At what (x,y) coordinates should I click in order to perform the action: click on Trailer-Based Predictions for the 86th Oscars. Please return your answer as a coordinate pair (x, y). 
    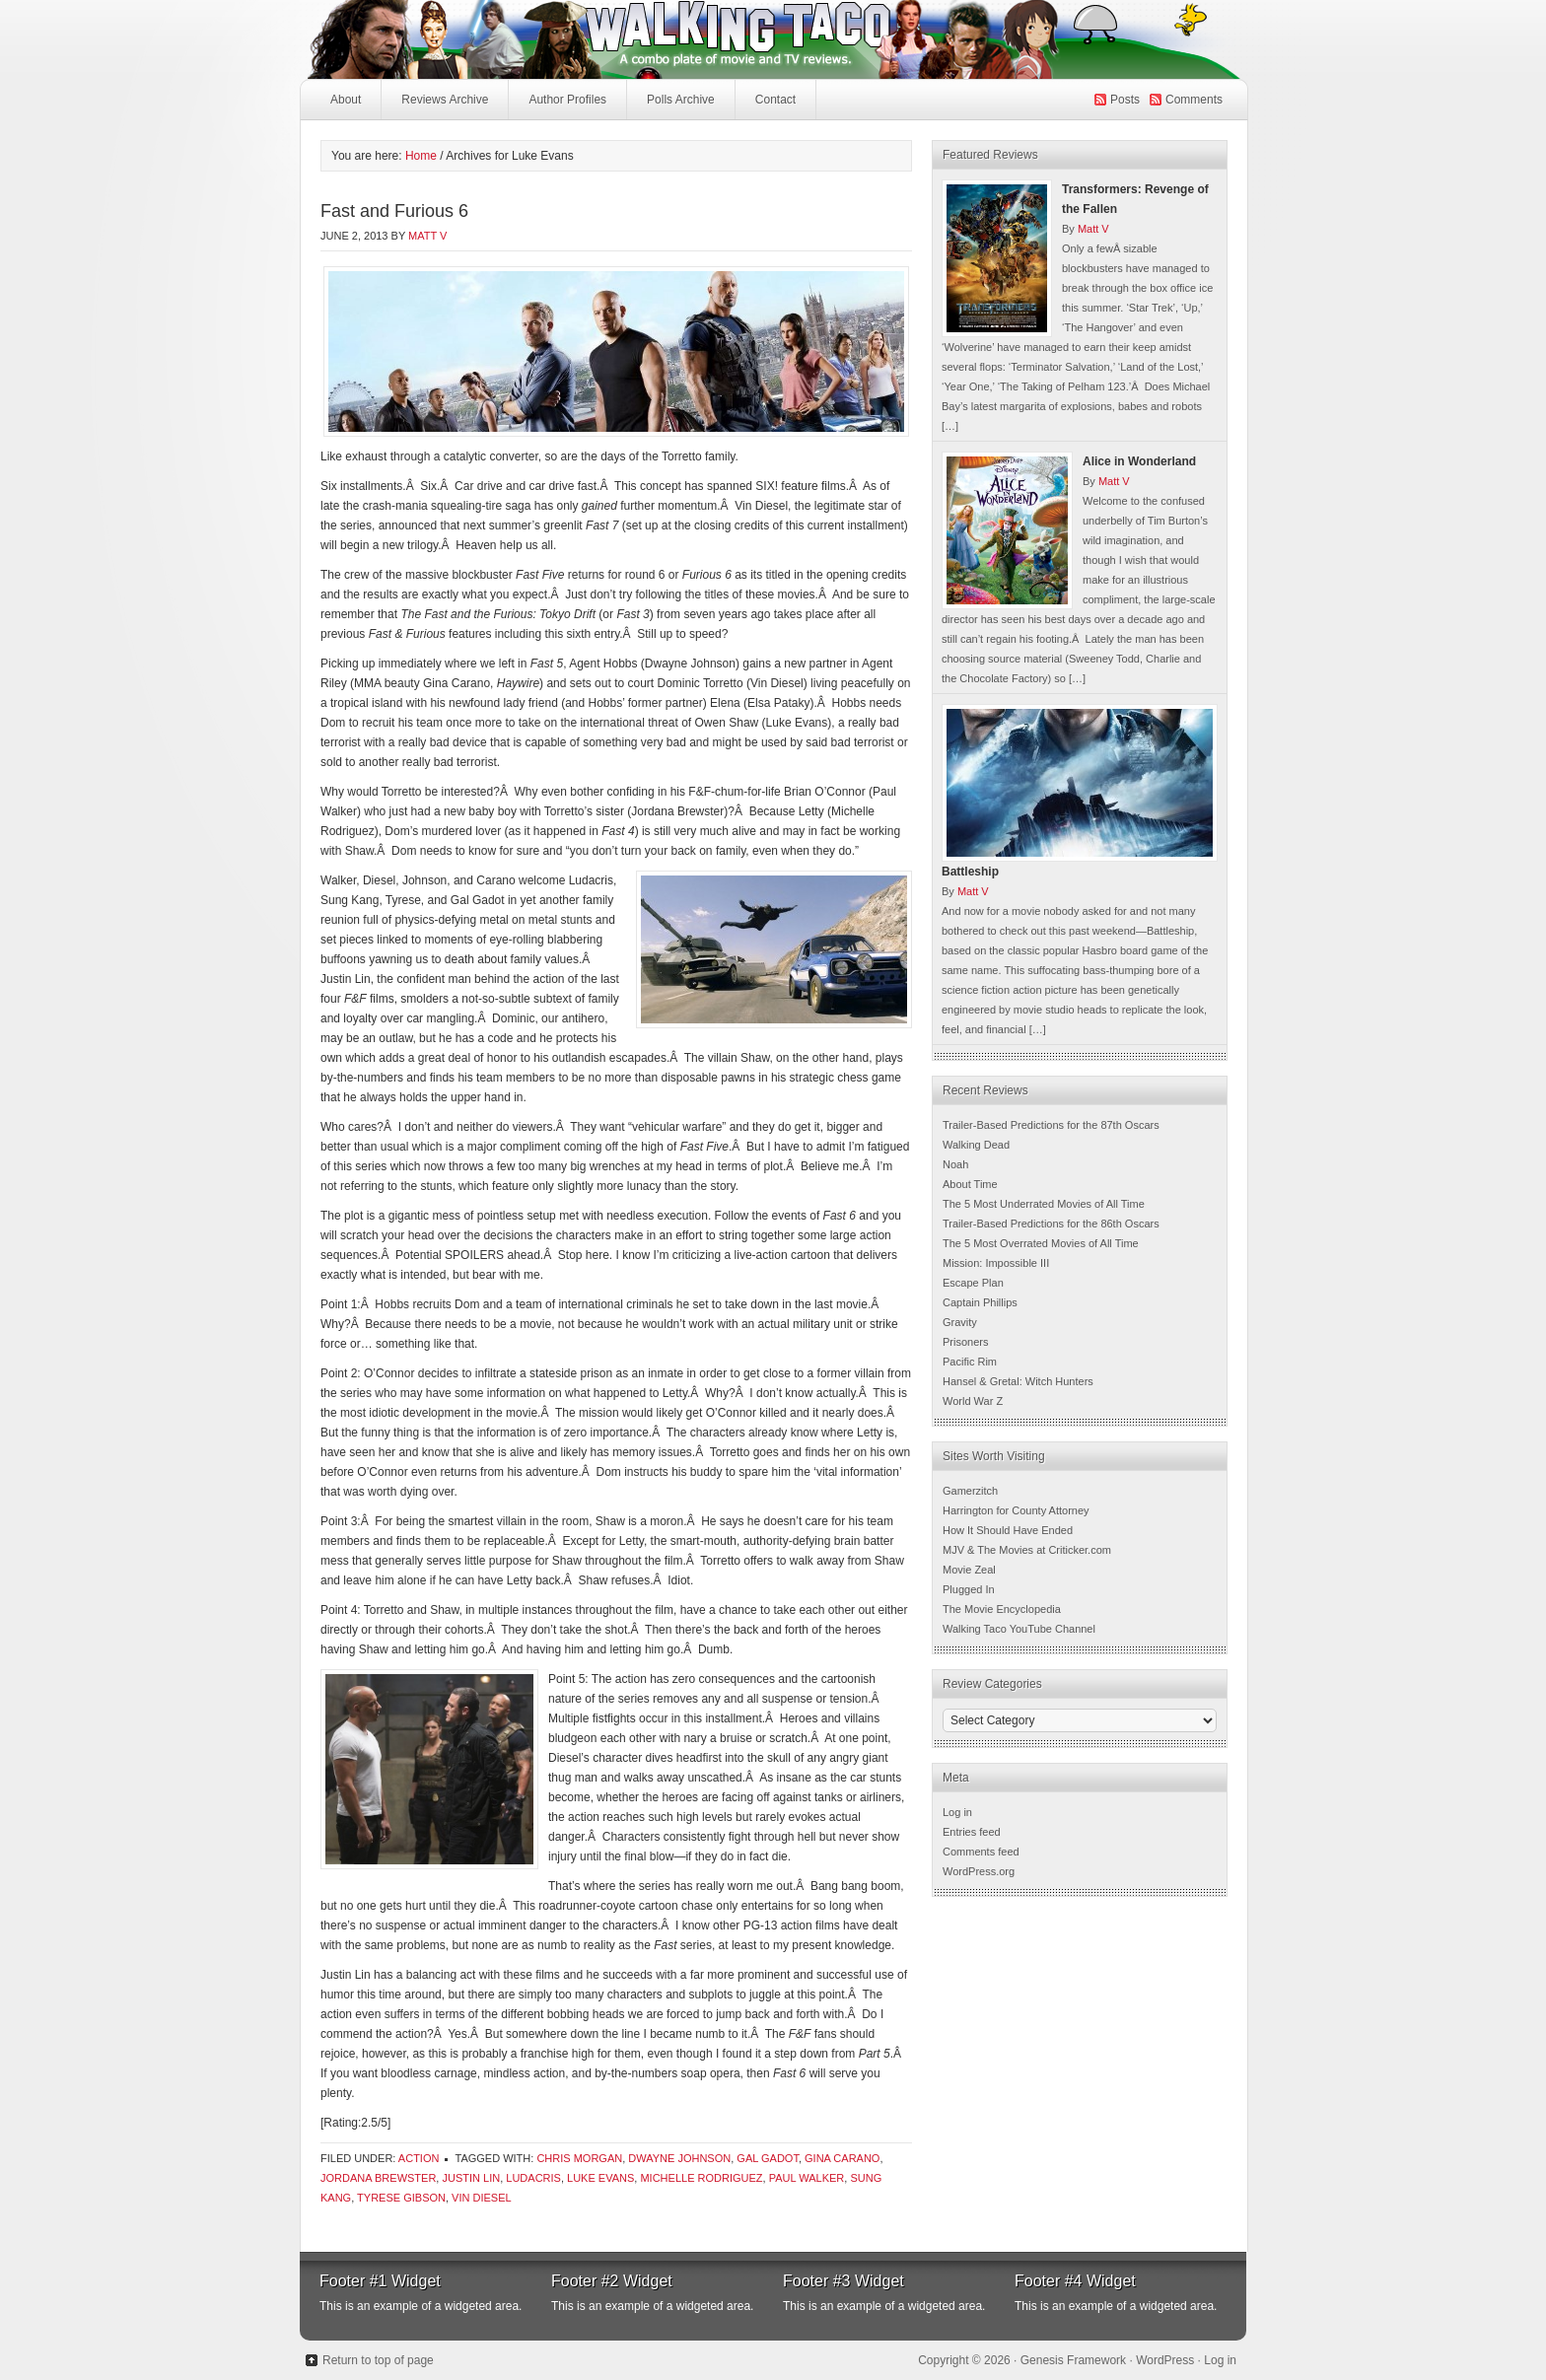
    Looking at the image, I should click on (1051, 1223).